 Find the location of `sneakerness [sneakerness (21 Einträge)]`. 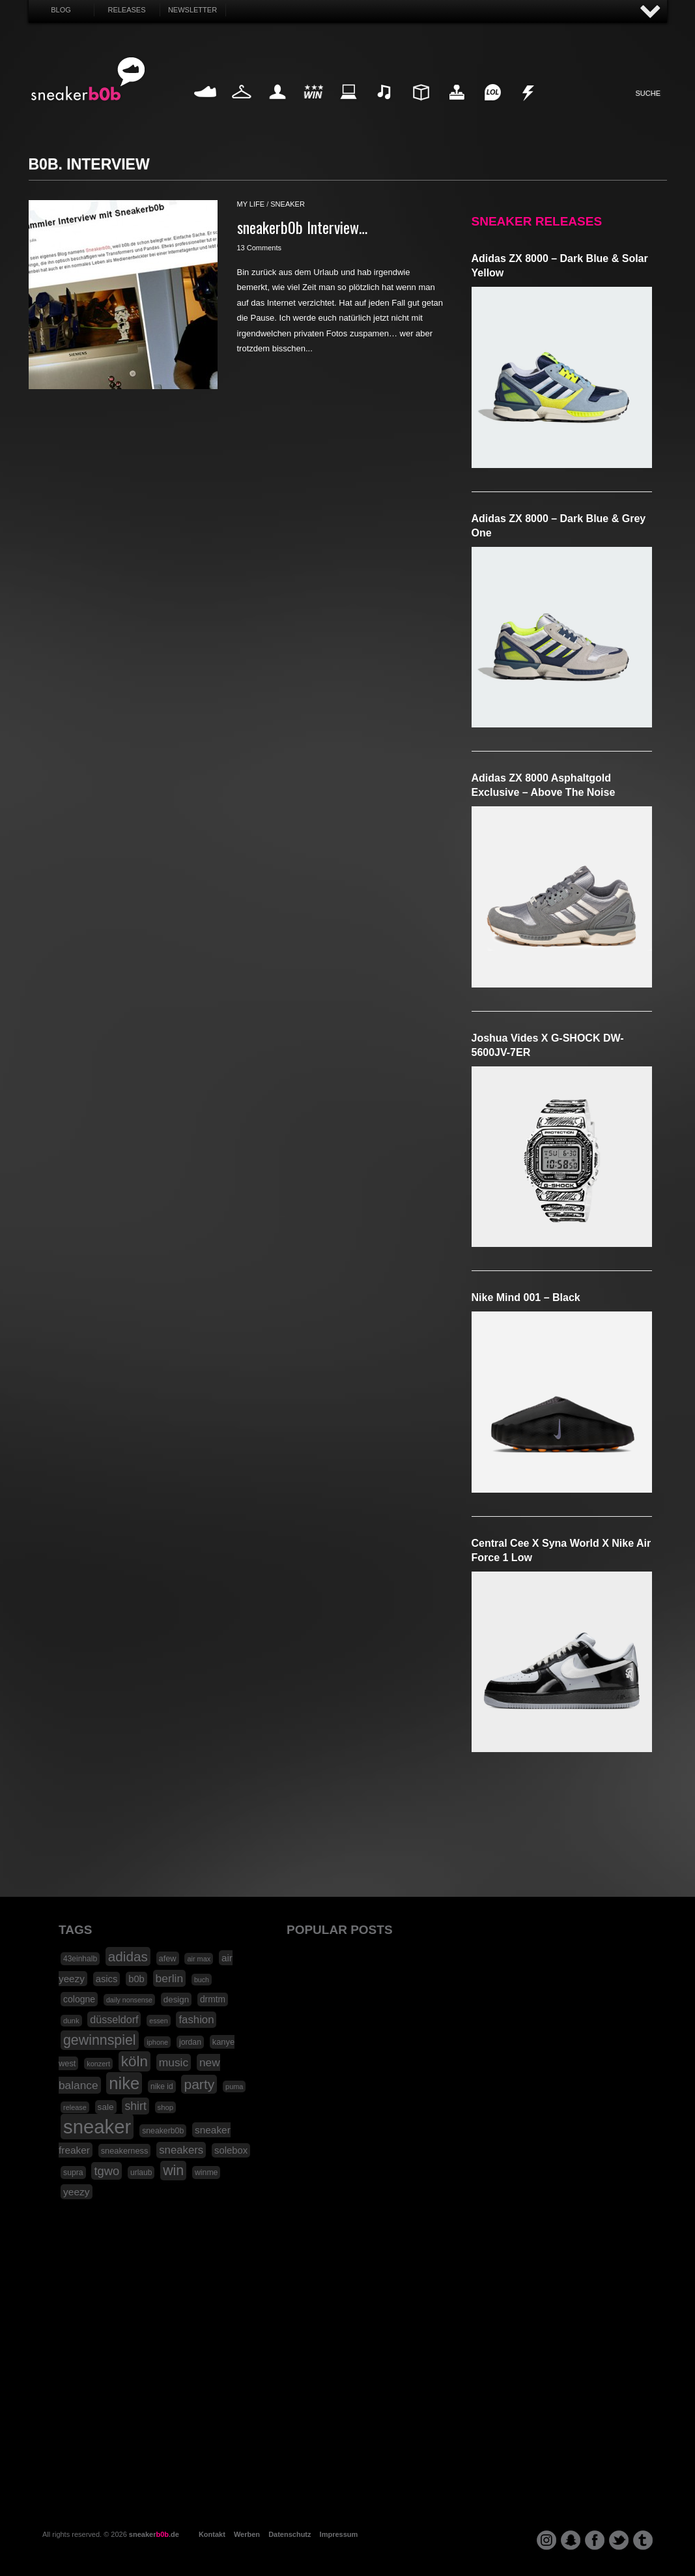

sneakerness [sneakerness (21 Einträge)] is located at coordinates (125, 2151).